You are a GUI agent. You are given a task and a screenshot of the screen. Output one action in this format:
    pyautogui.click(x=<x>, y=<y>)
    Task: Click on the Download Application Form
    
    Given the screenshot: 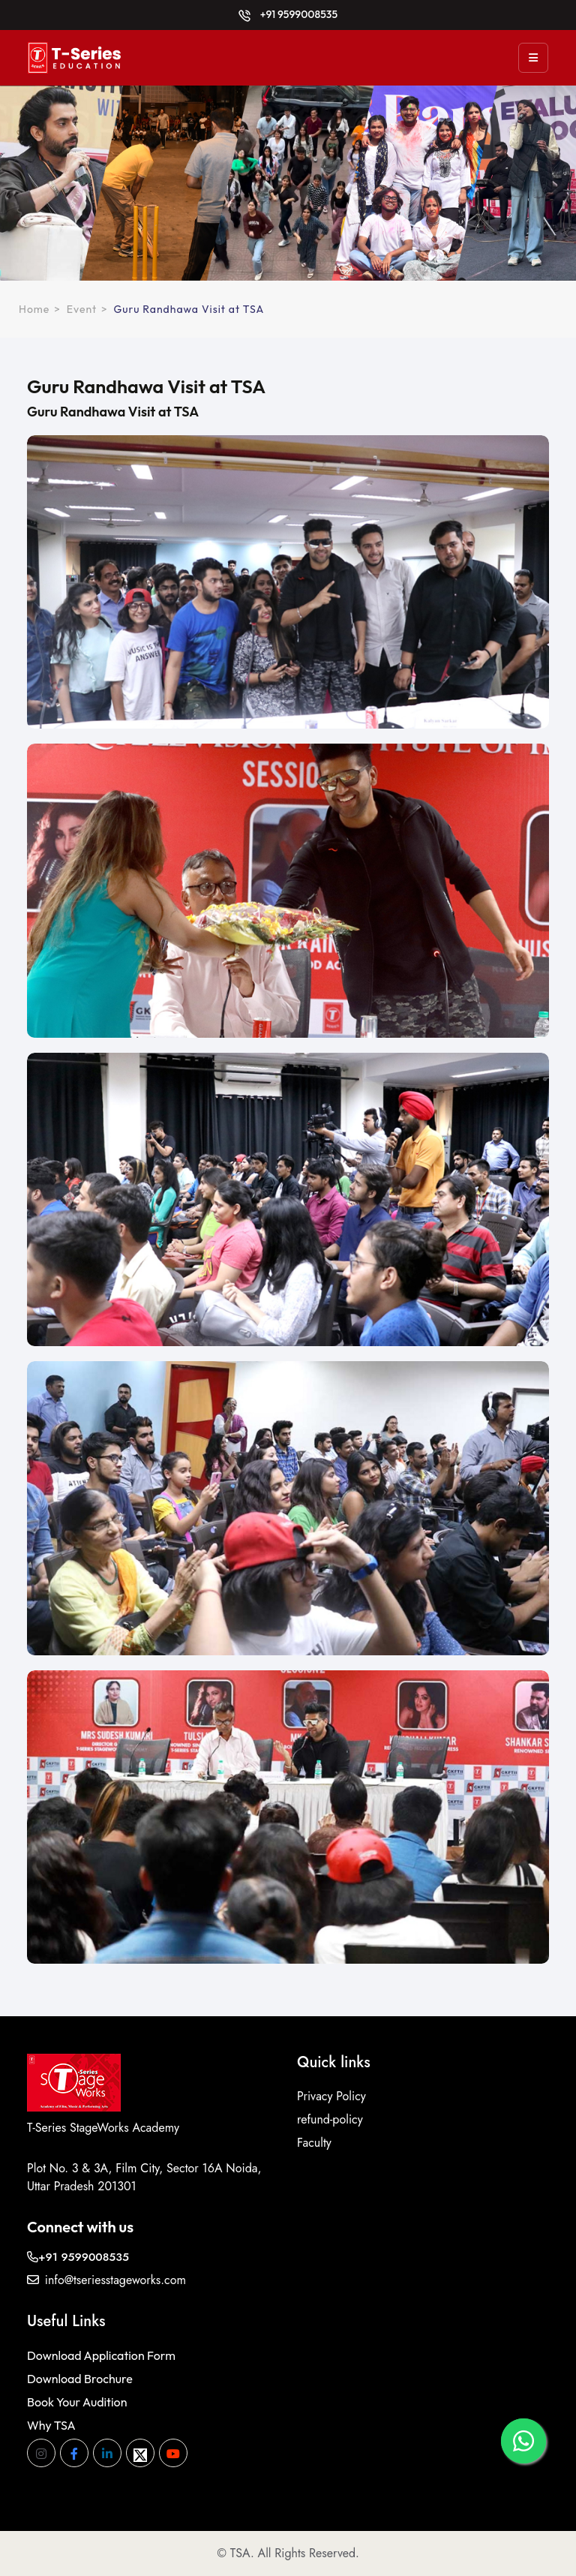 What is the action you would take?
    pyautogui.click(x=101, y=2355)
    